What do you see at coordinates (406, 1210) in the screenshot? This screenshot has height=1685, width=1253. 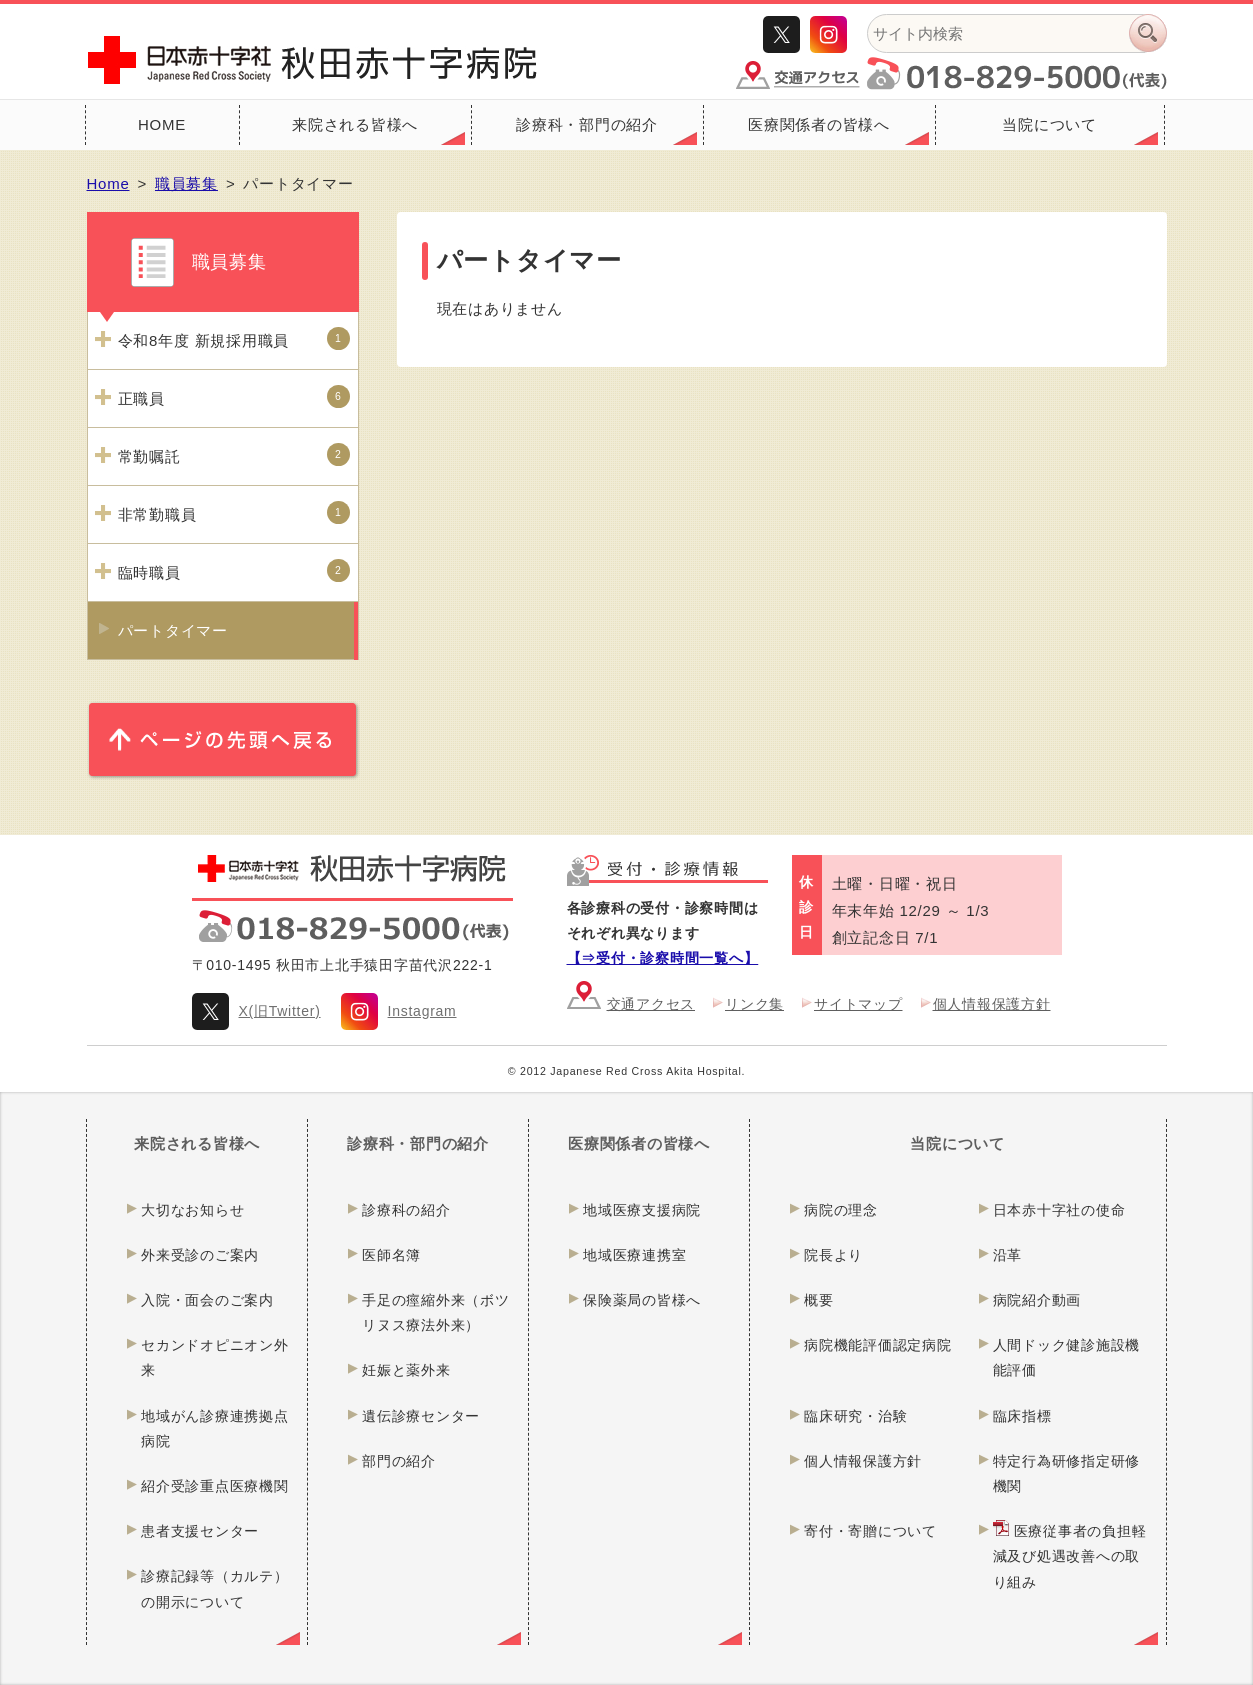 I see `診療科の紹介` at bounding box center [406, 1210].